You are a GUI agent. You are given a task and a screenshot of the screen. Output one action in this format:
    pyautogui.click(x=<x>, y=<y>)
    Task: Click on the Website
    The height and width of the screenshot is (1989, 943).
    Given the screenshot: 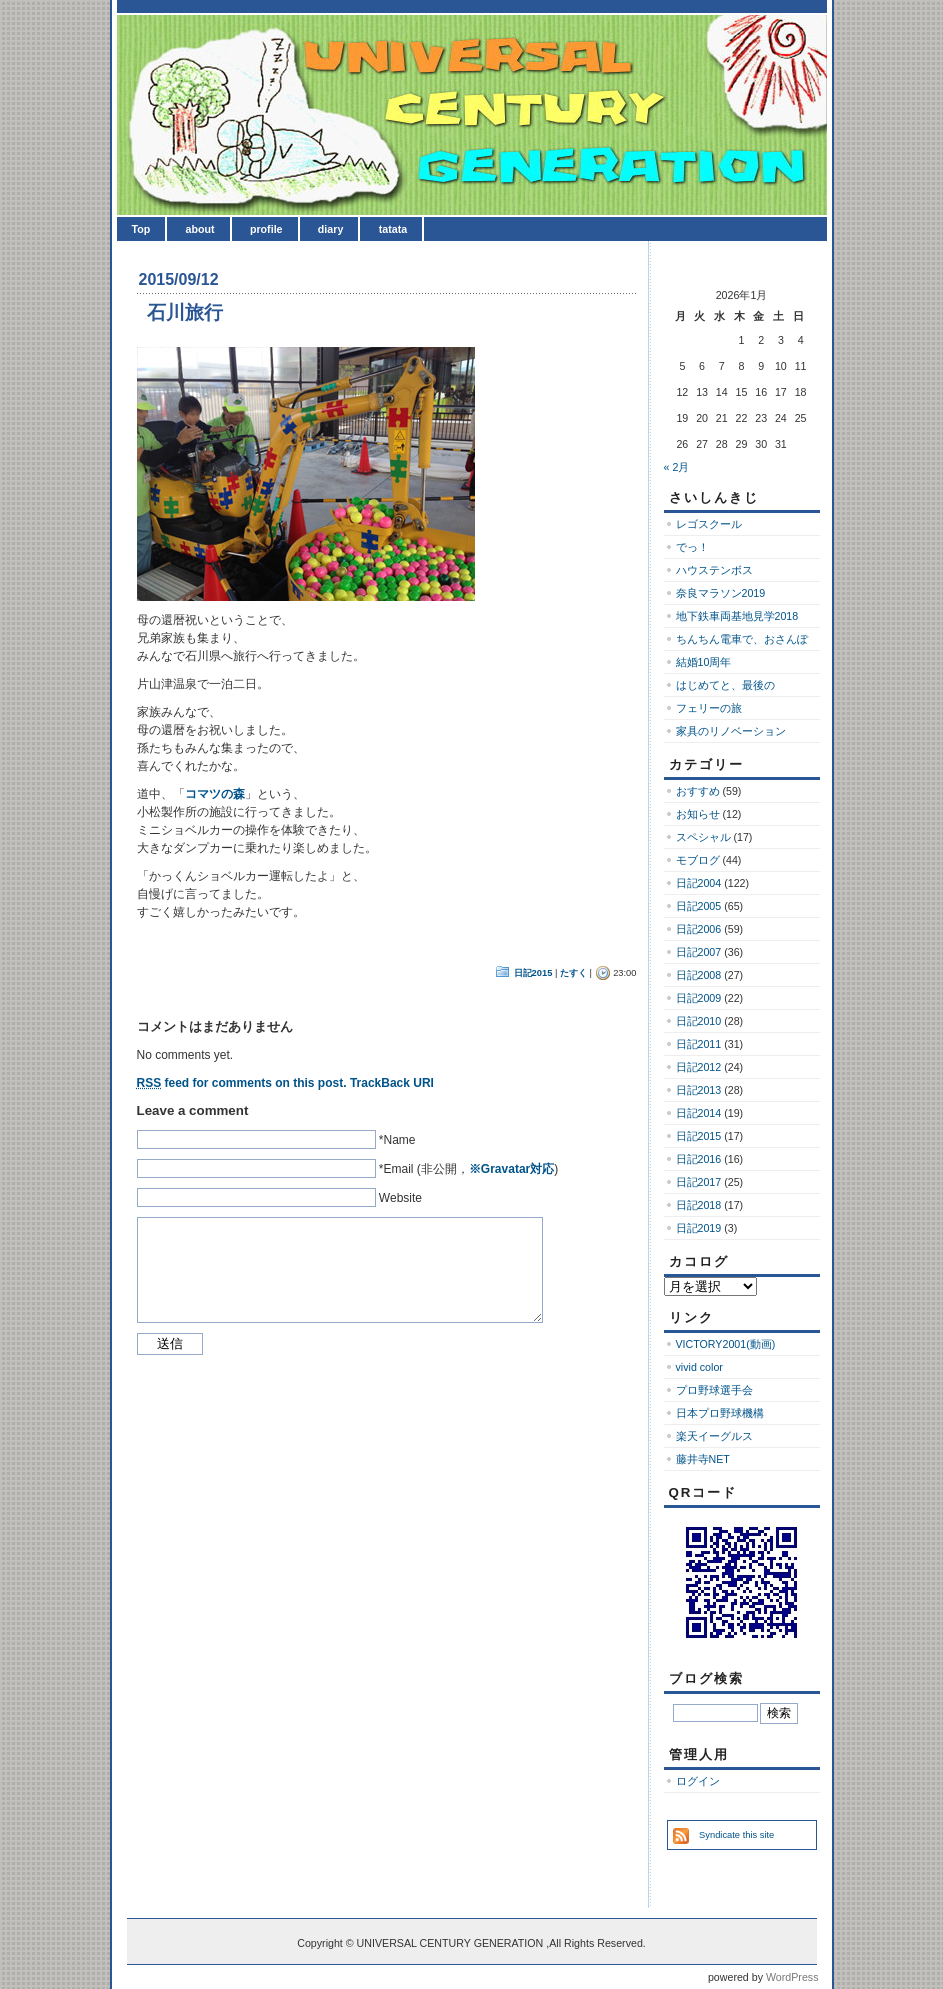 What is the action you would take?
    pyautogui.click(x=400, y=1198)
    